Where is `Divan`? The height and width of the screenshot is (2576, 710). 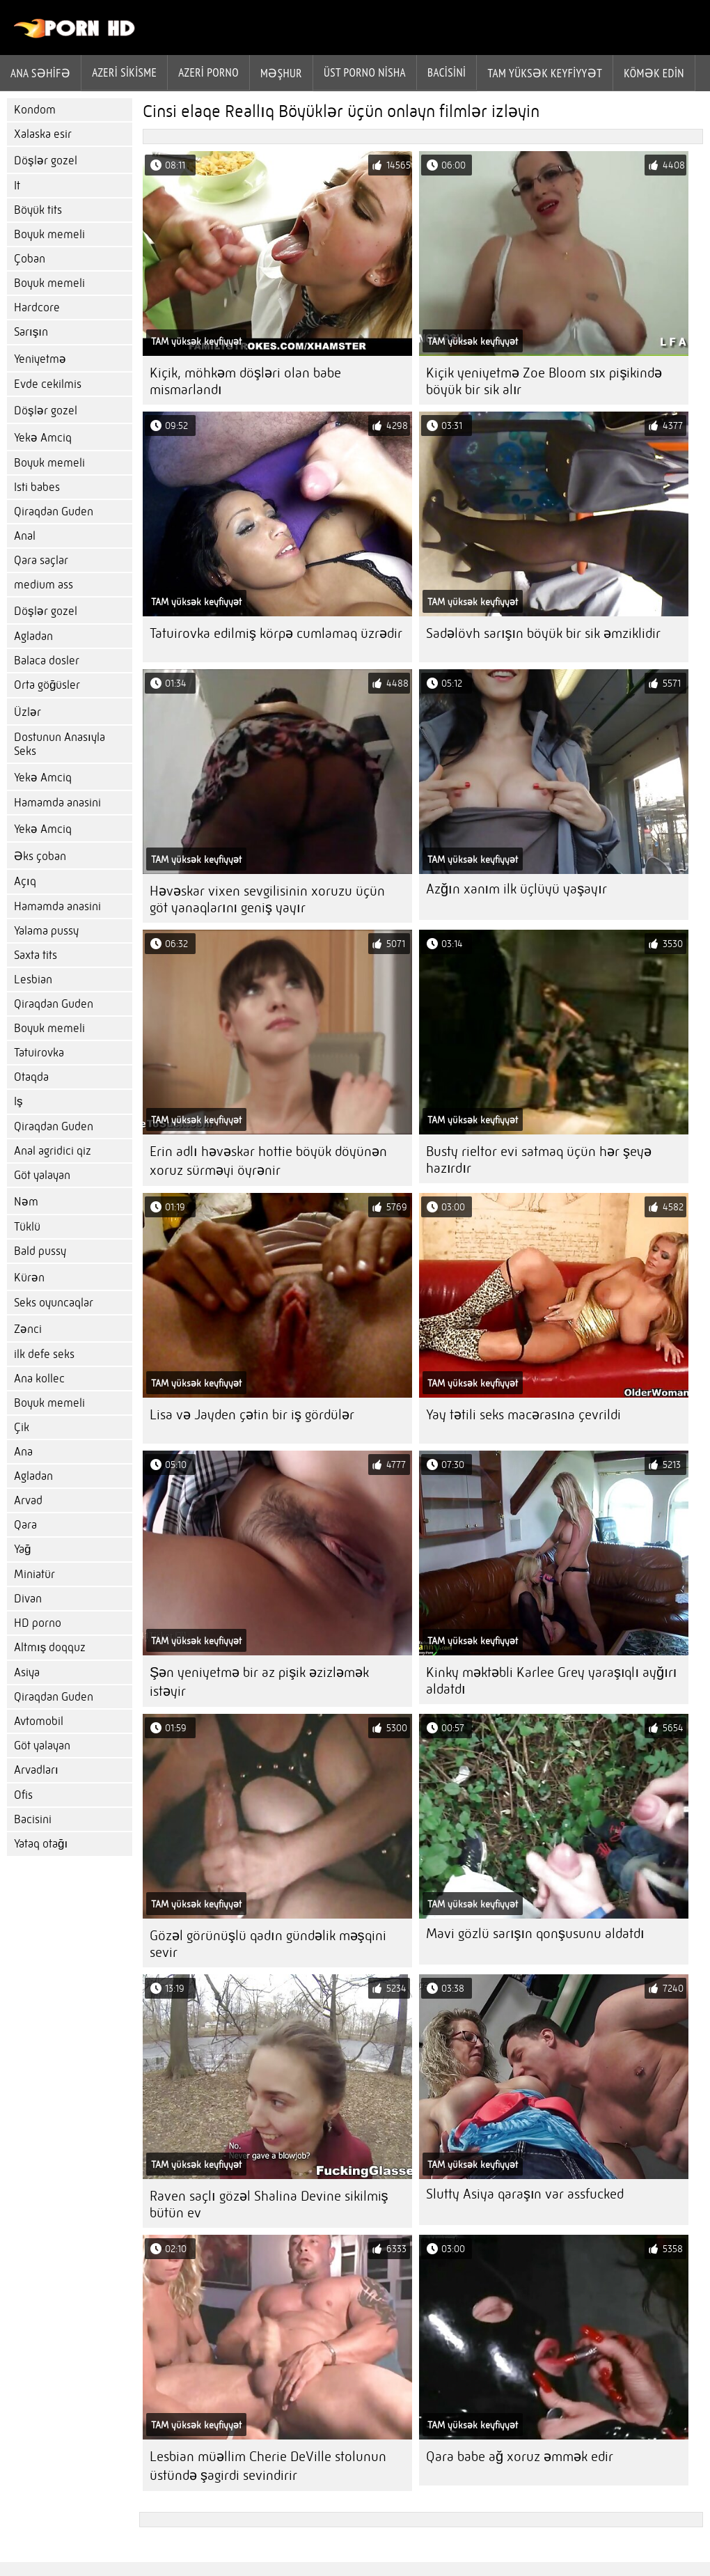
Divan is located at coordinates (28, 1598).